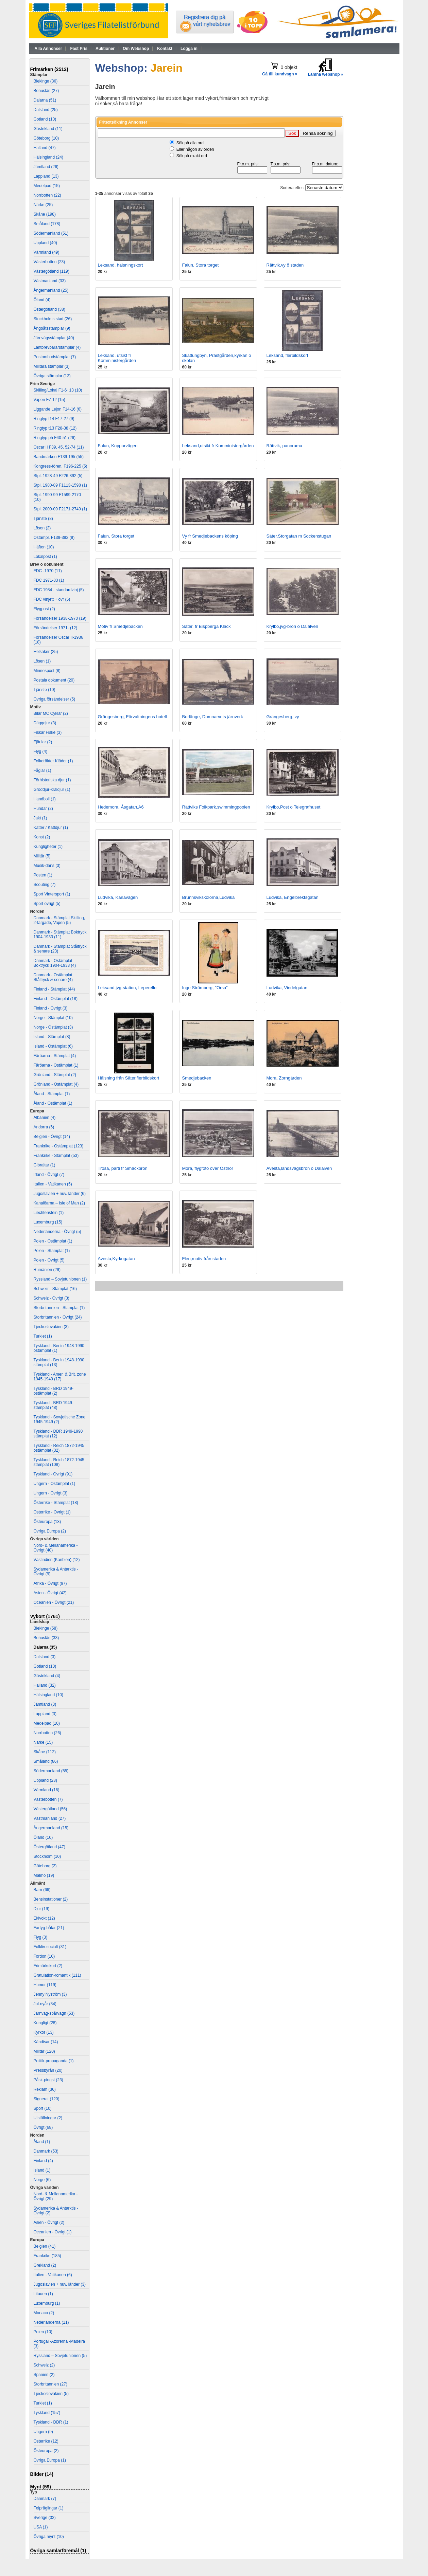  What do you see at coordinates (48, 1799) in the screenshot?
I see `Västerbotten (7)` at bounding box center [48, 1799].